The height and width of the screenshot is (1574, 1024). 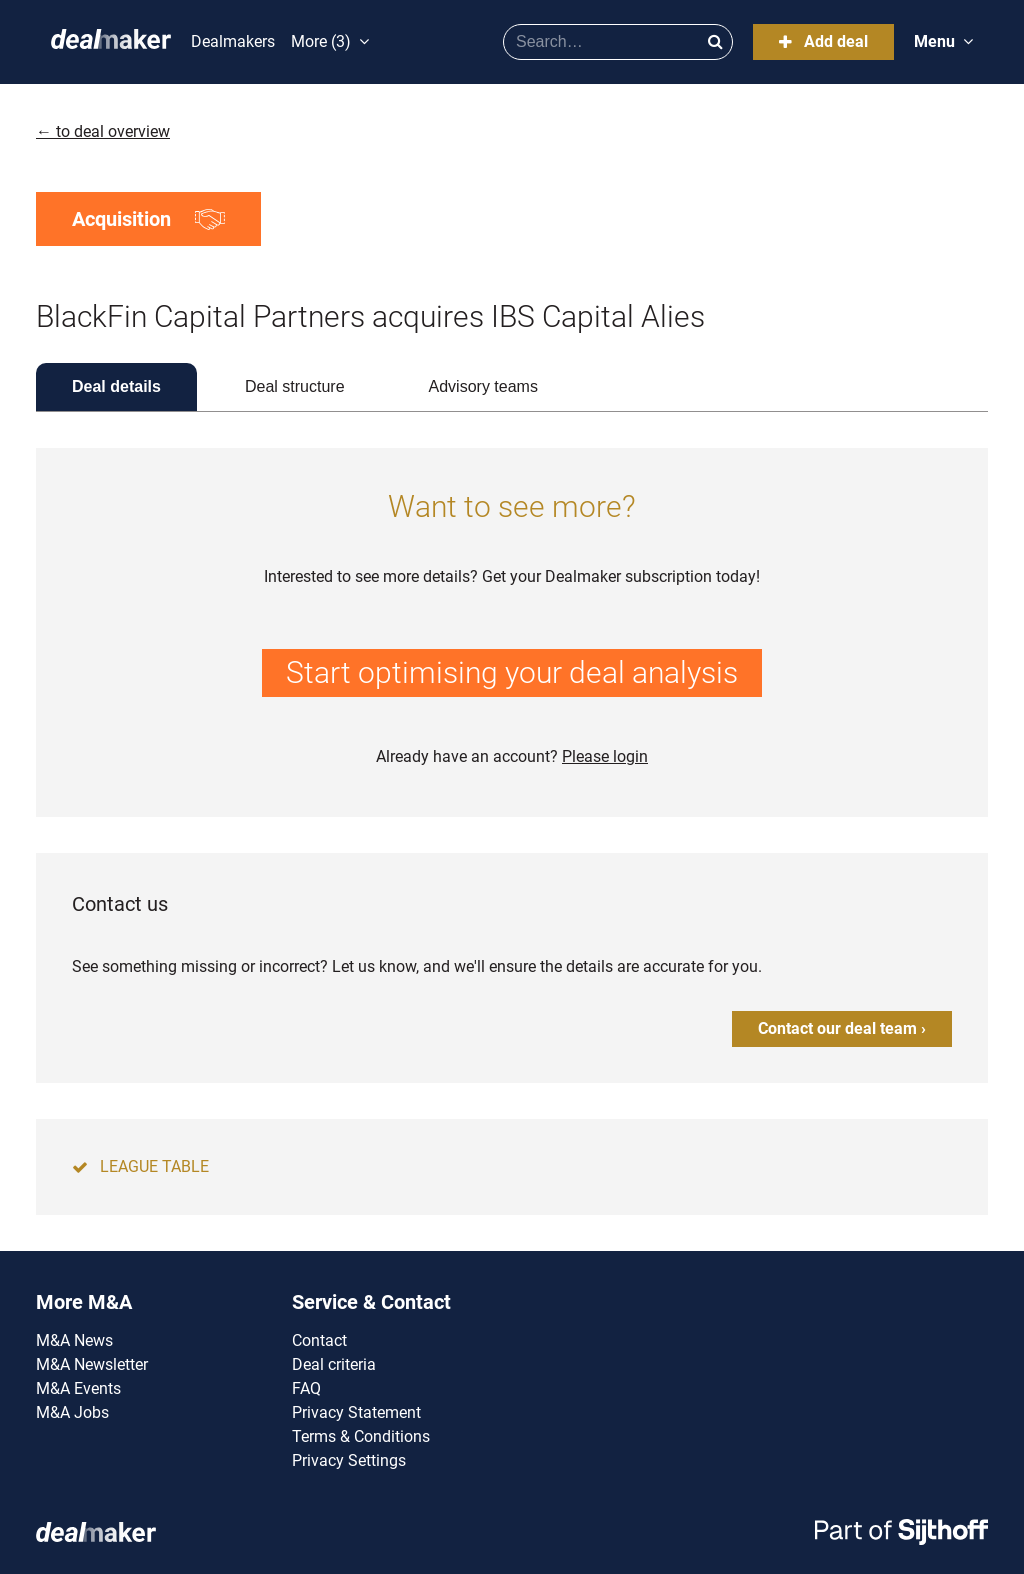 What do you see at coordinates (92, 1364) in the screenshot?
I see `M&A Newsletter` at bounding box center [92, 1364].